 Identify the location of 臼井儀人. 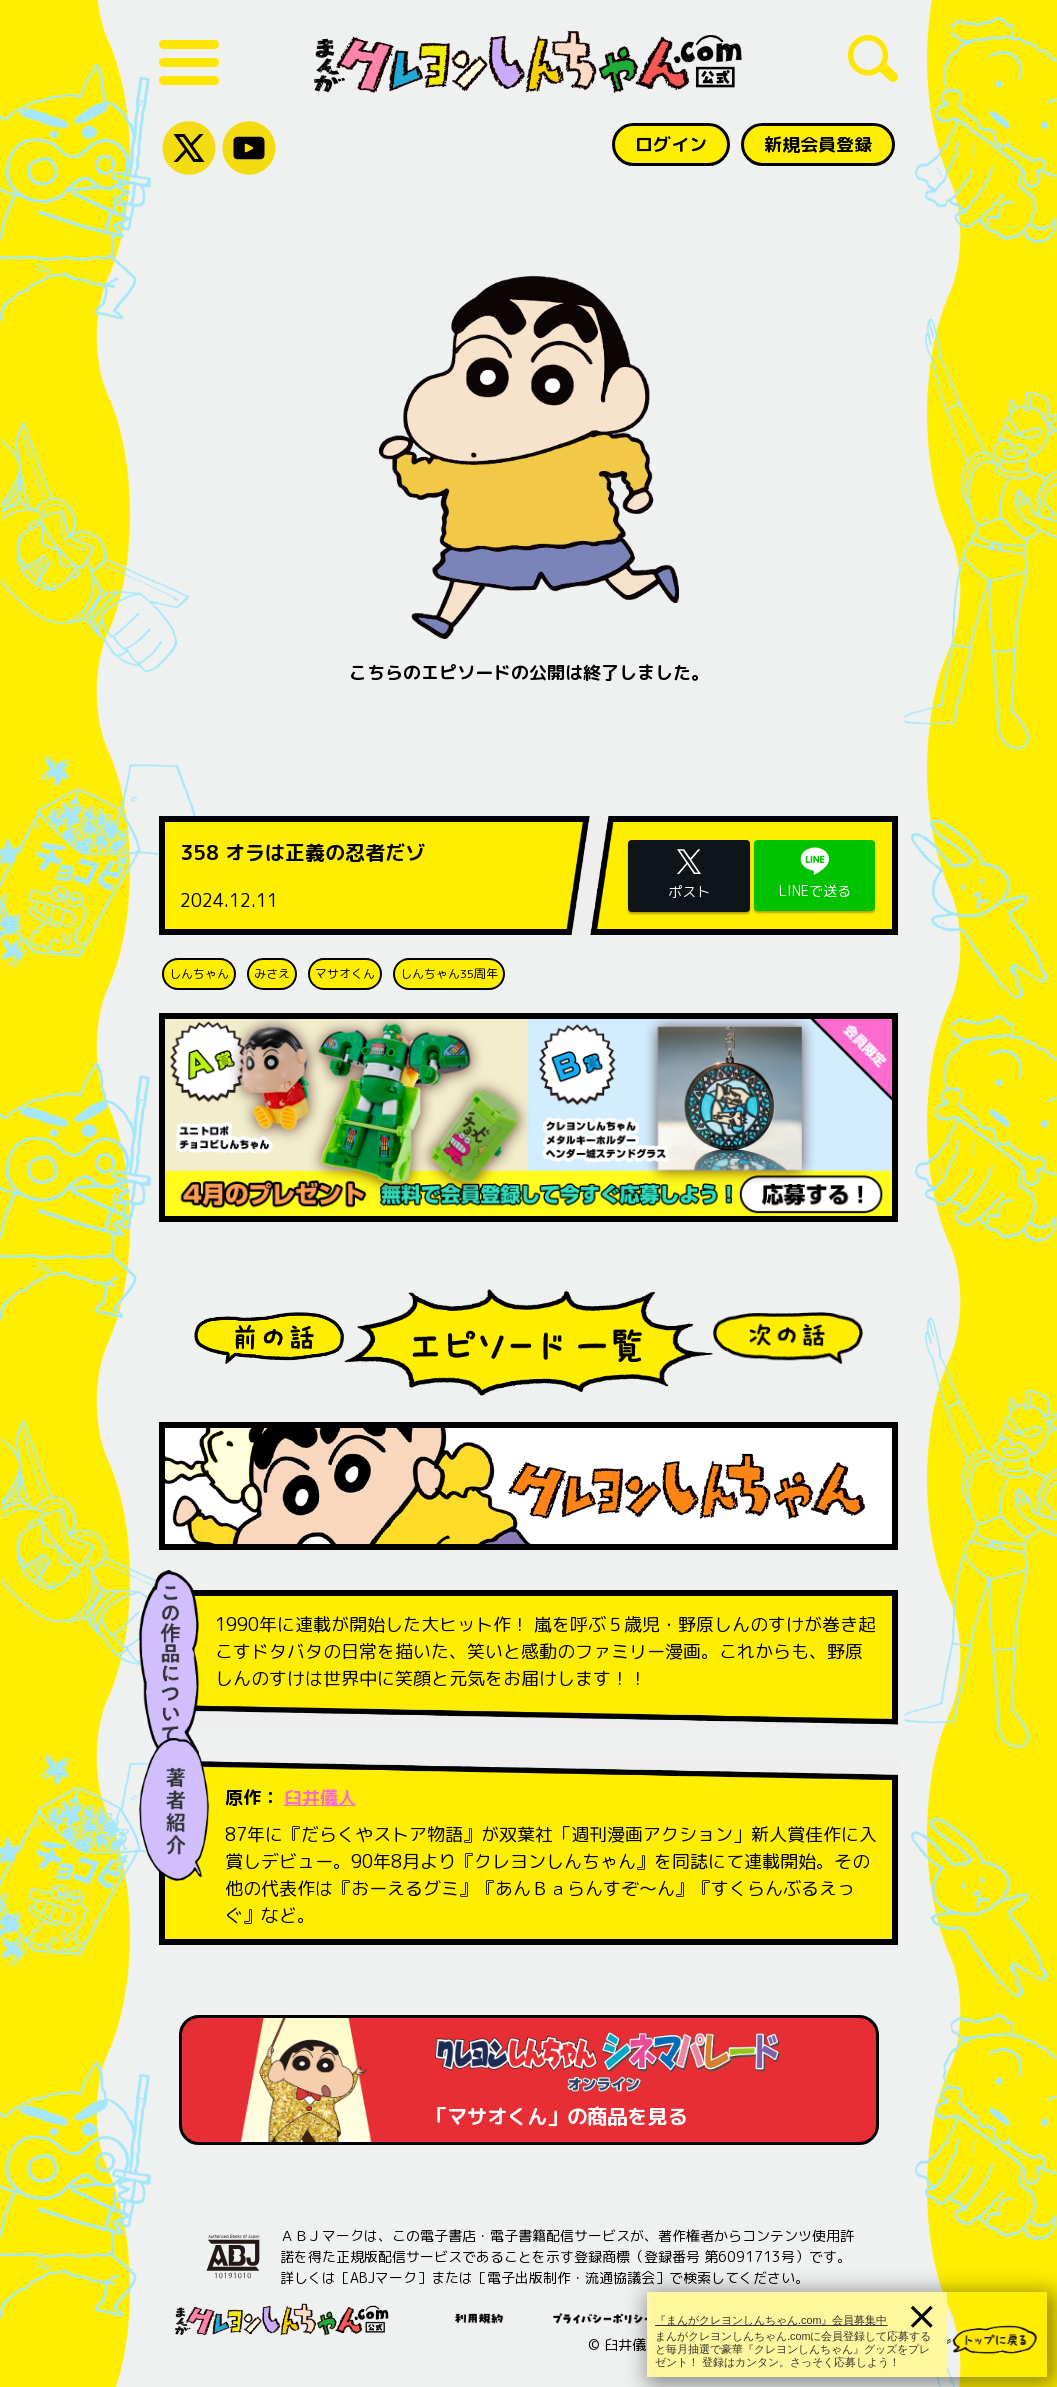
(320, 1797).